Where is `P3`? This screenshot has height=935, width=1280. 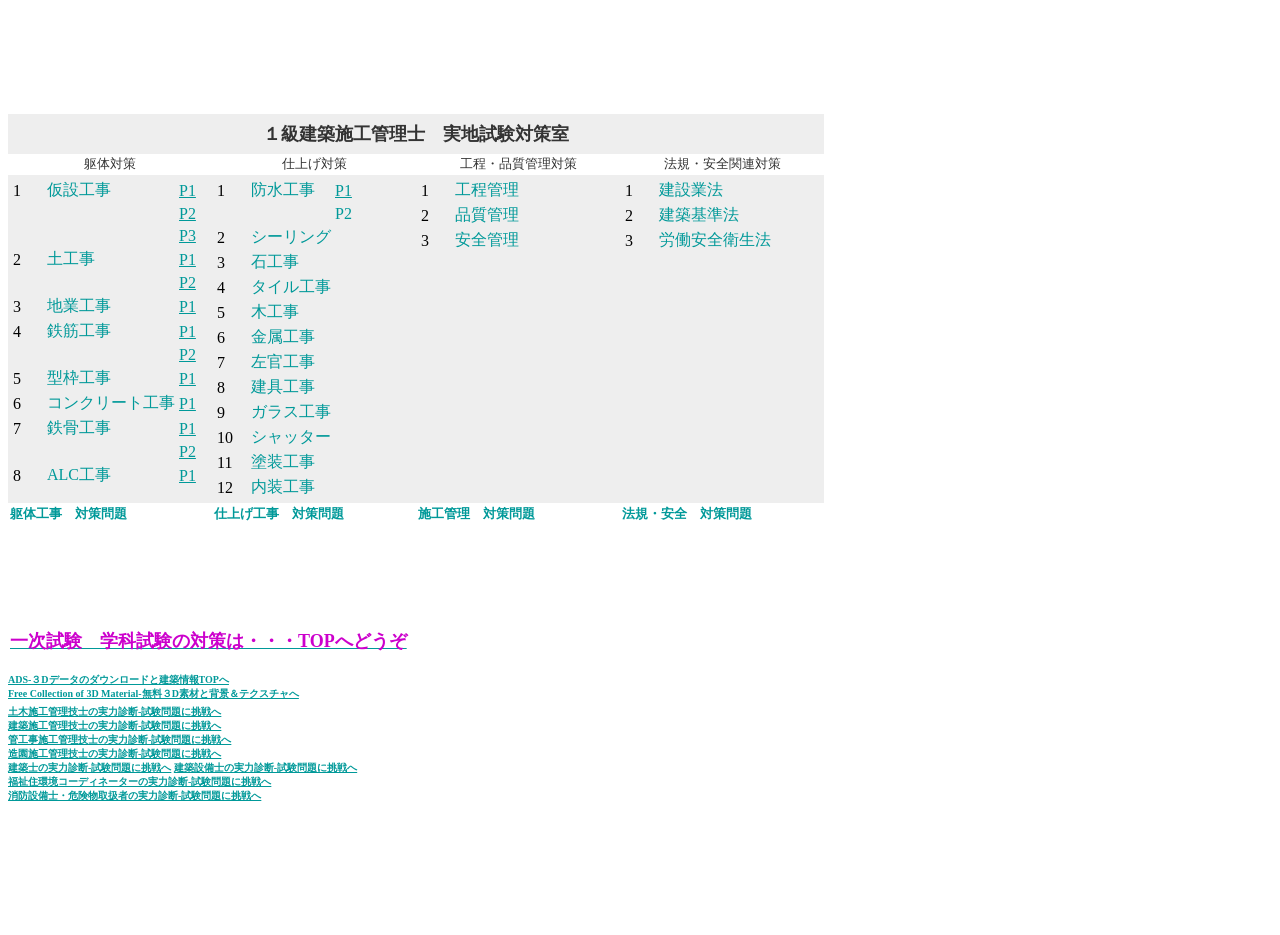
P3 is located at coordinates (187, 235).